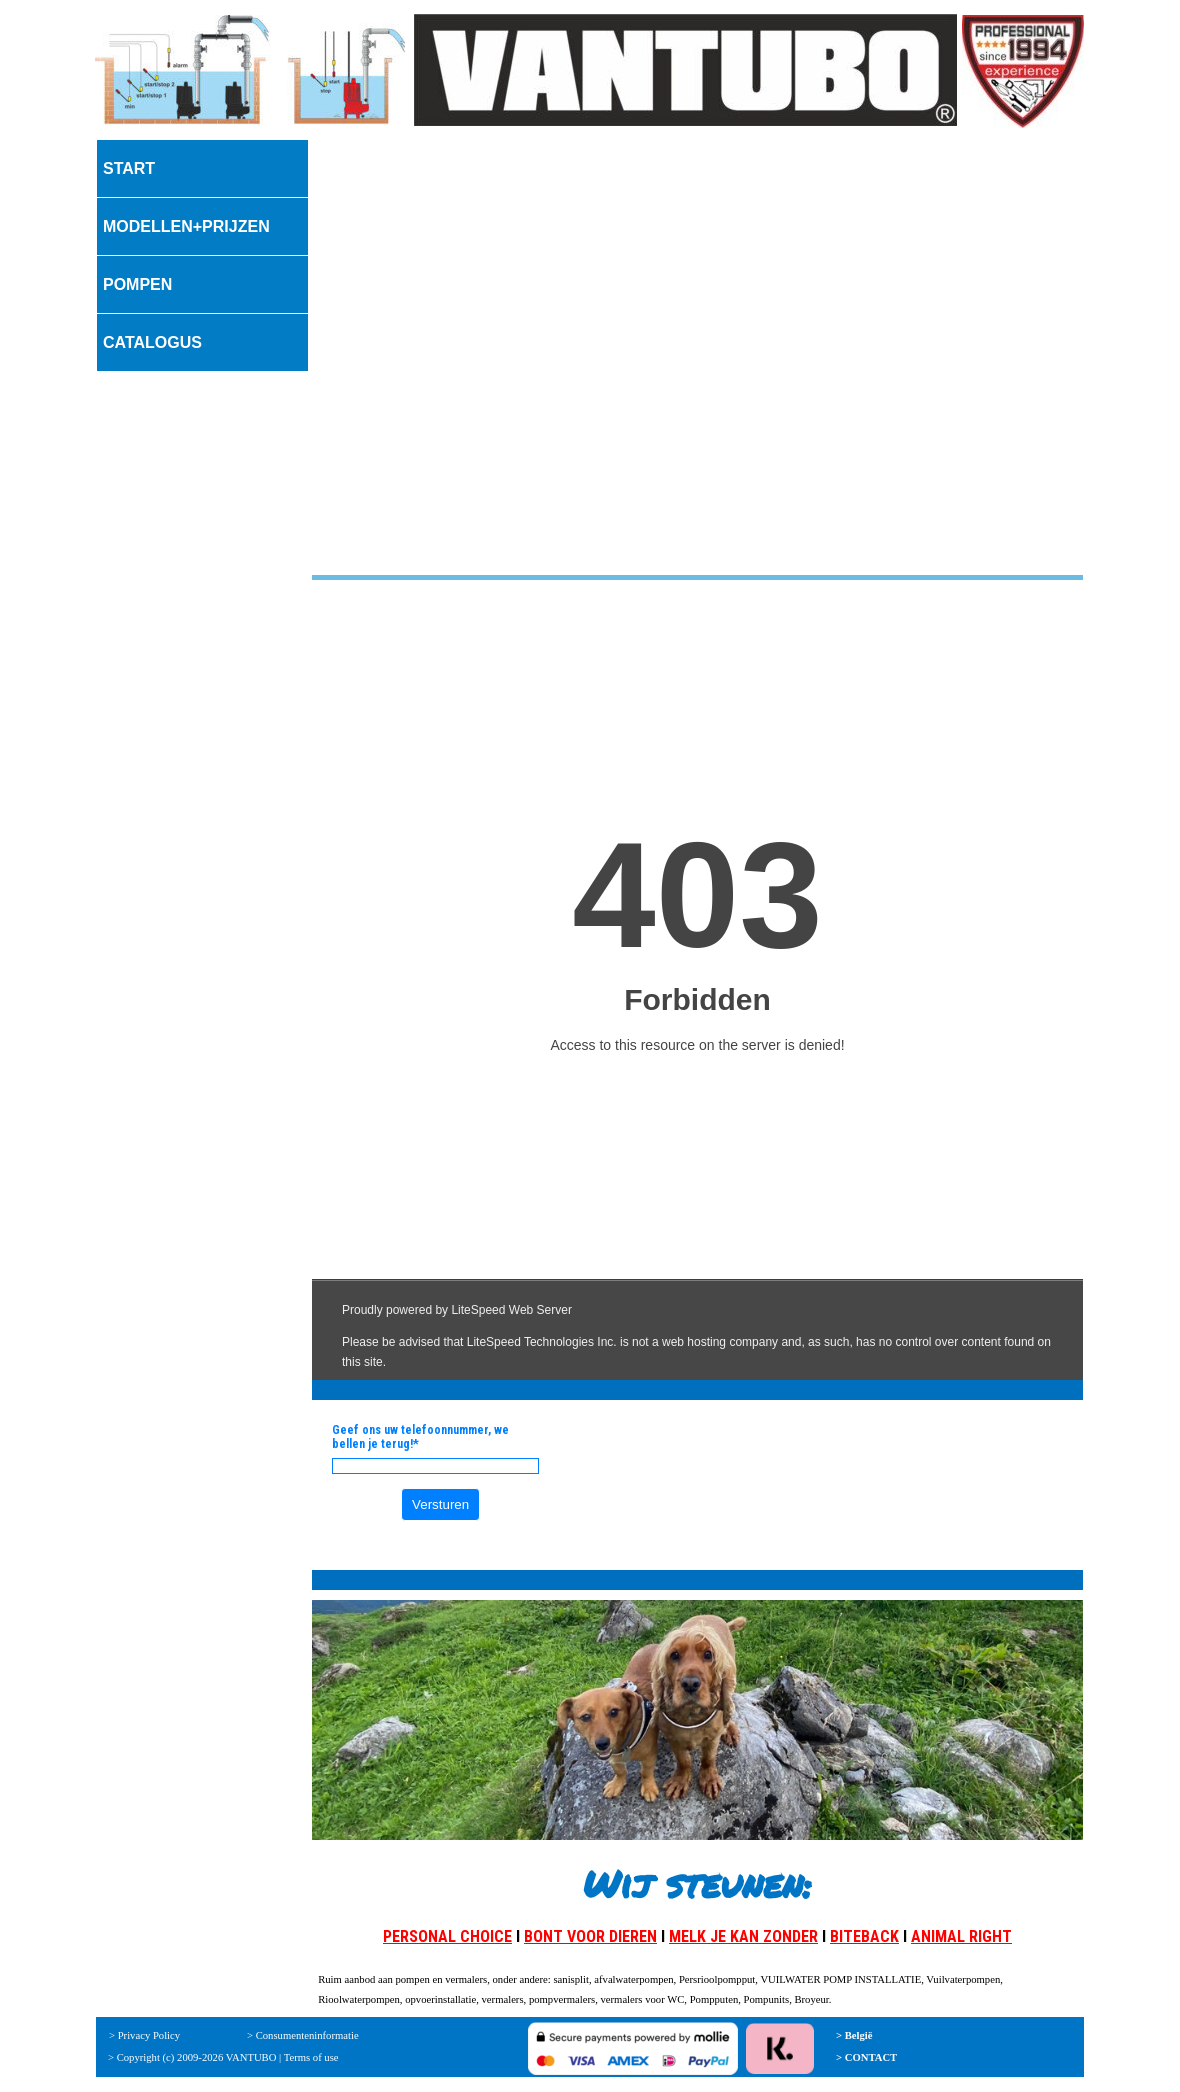 The width and height of the screenshot is (1180, 2092). I want to click on [tabpanel], so click(697, 1776).